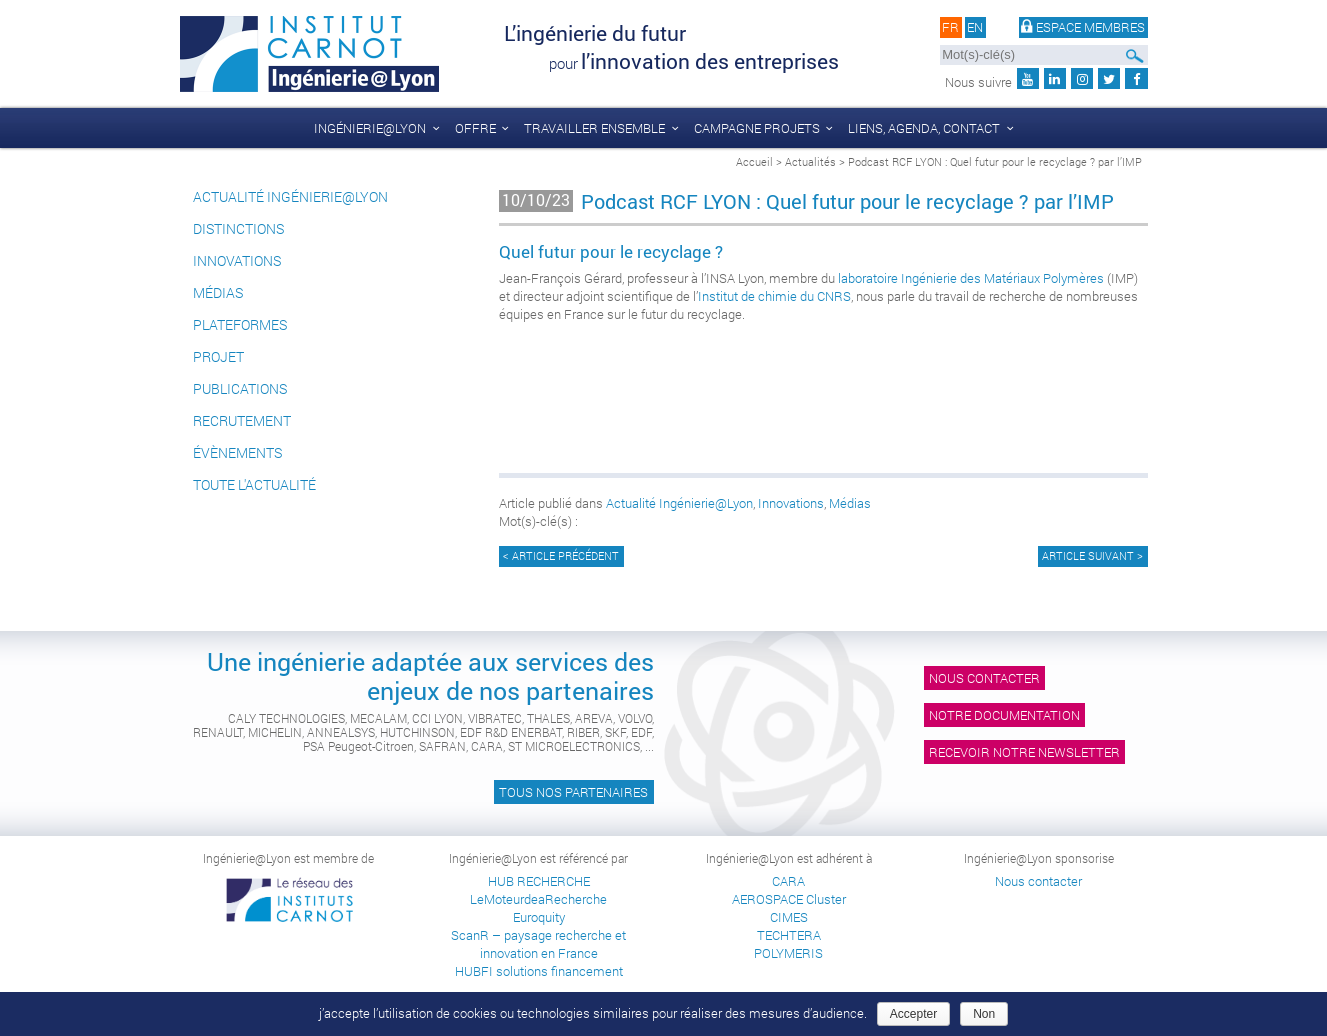  Describe the element at coordinates (984, 1014) in the screenshot. I see `Non` at that location.